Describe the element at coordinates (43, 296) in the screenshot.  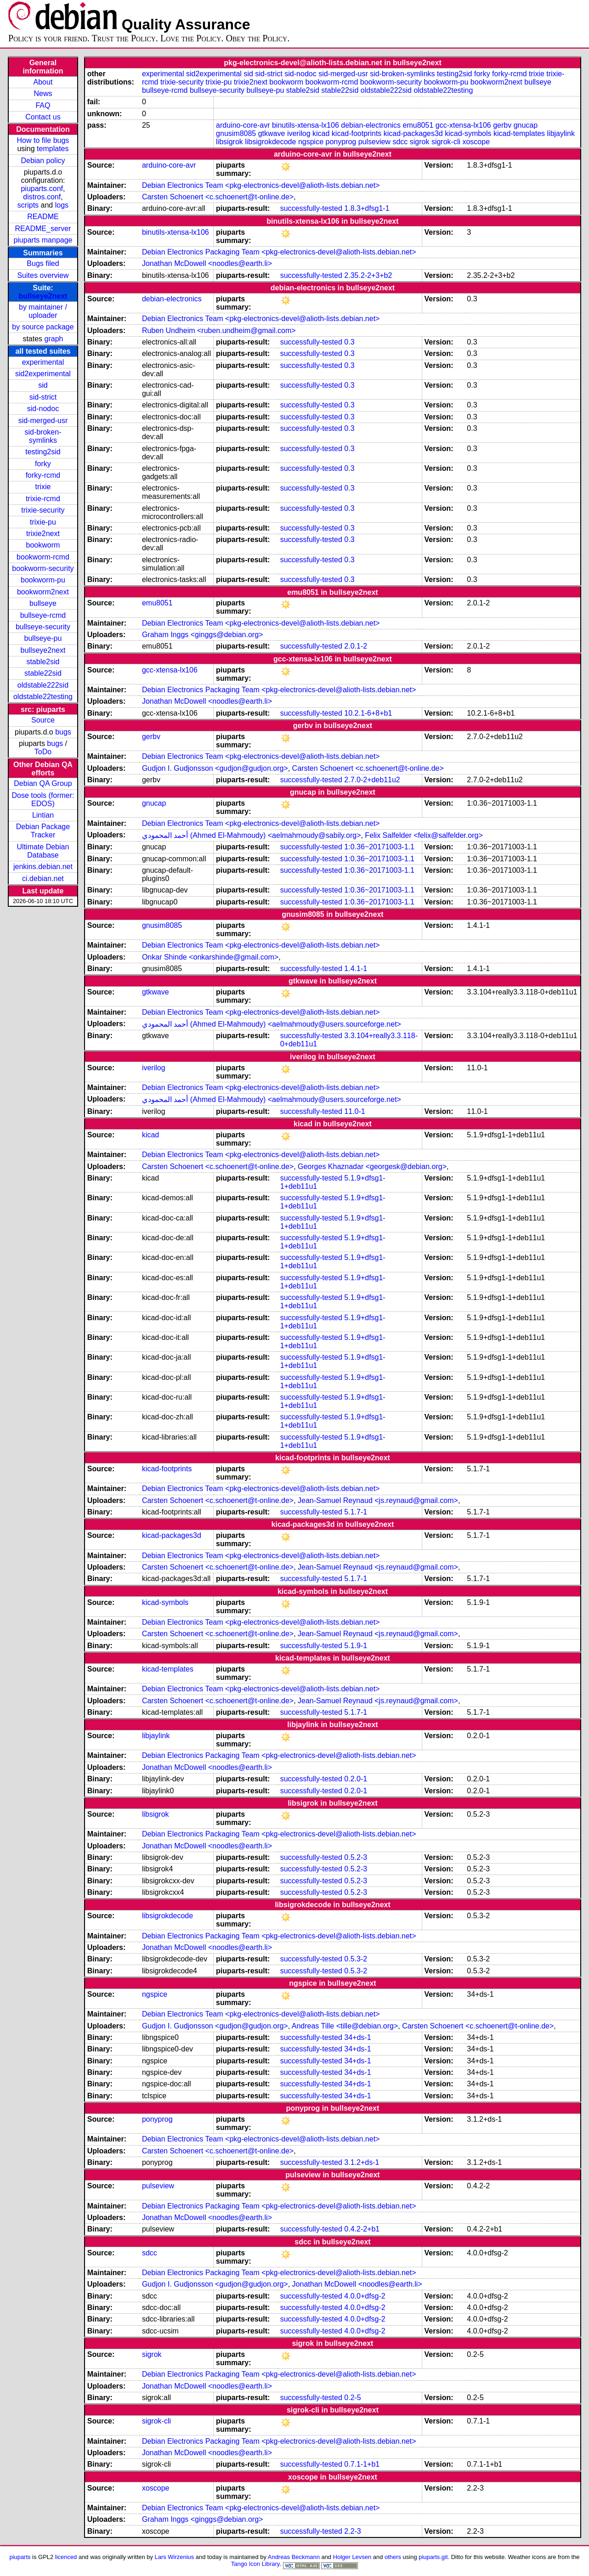
I see `bullseye2next` at that location.